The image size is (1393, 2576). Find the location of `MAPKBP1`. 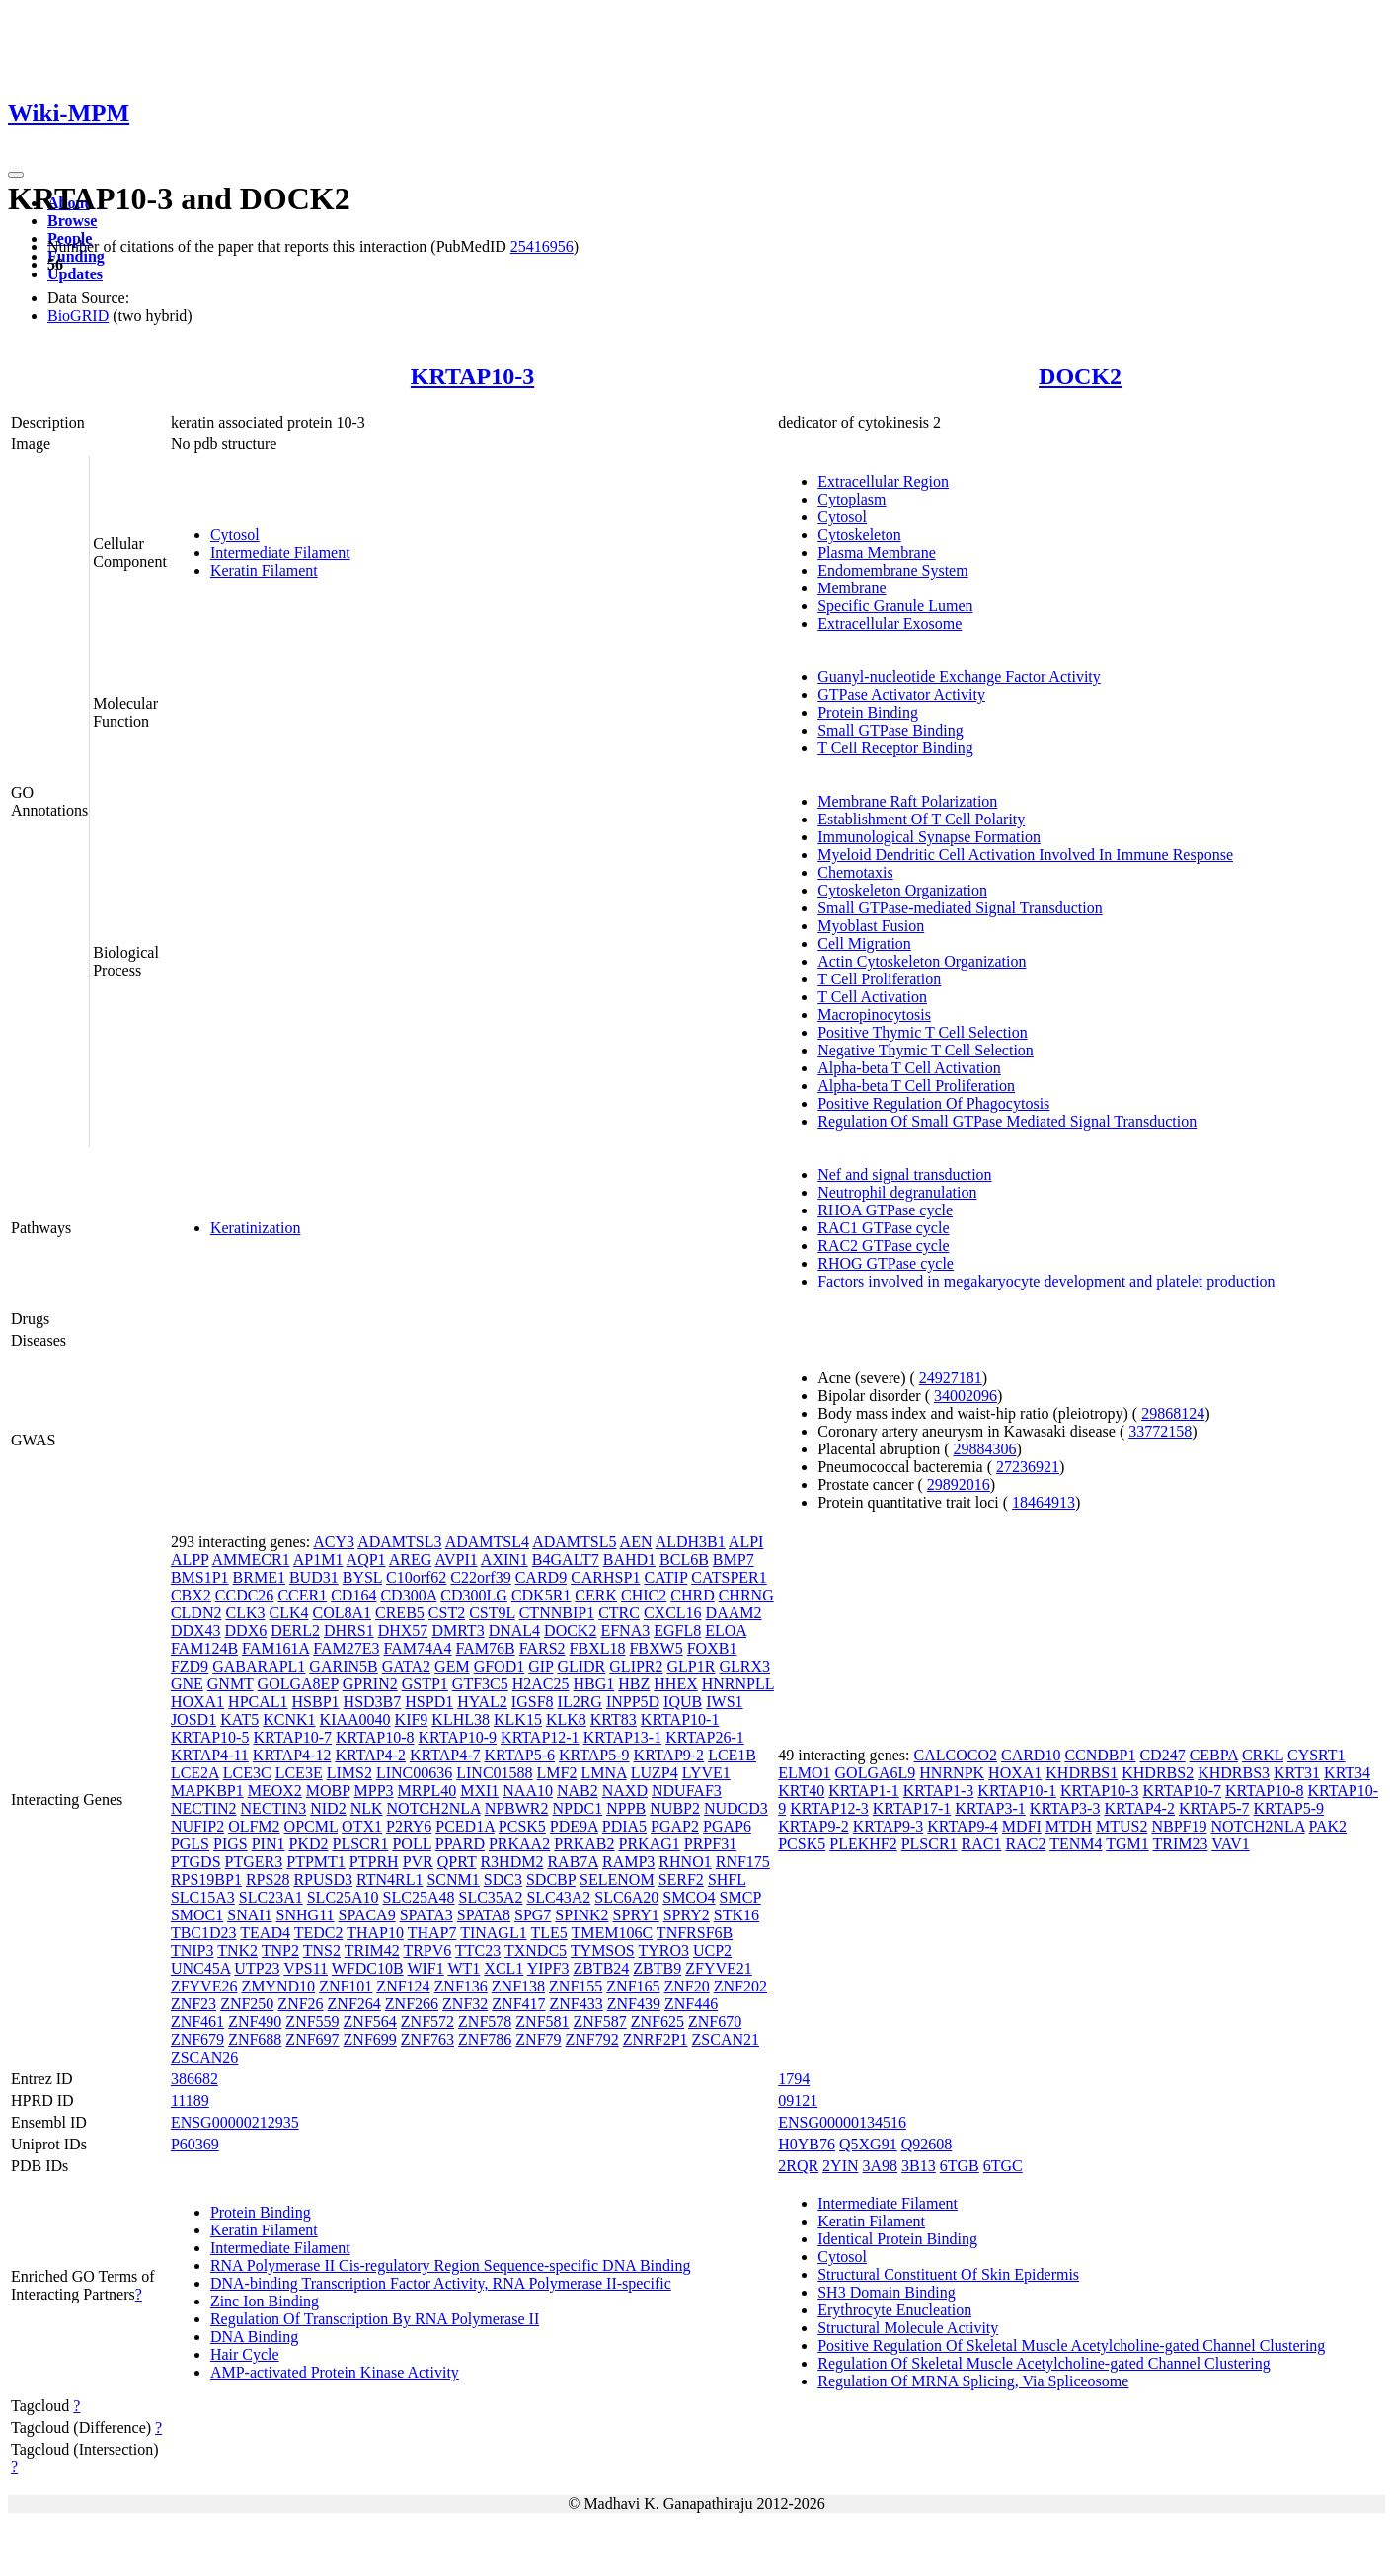

MAPKBP1 is located at coordinates (207, 1790).